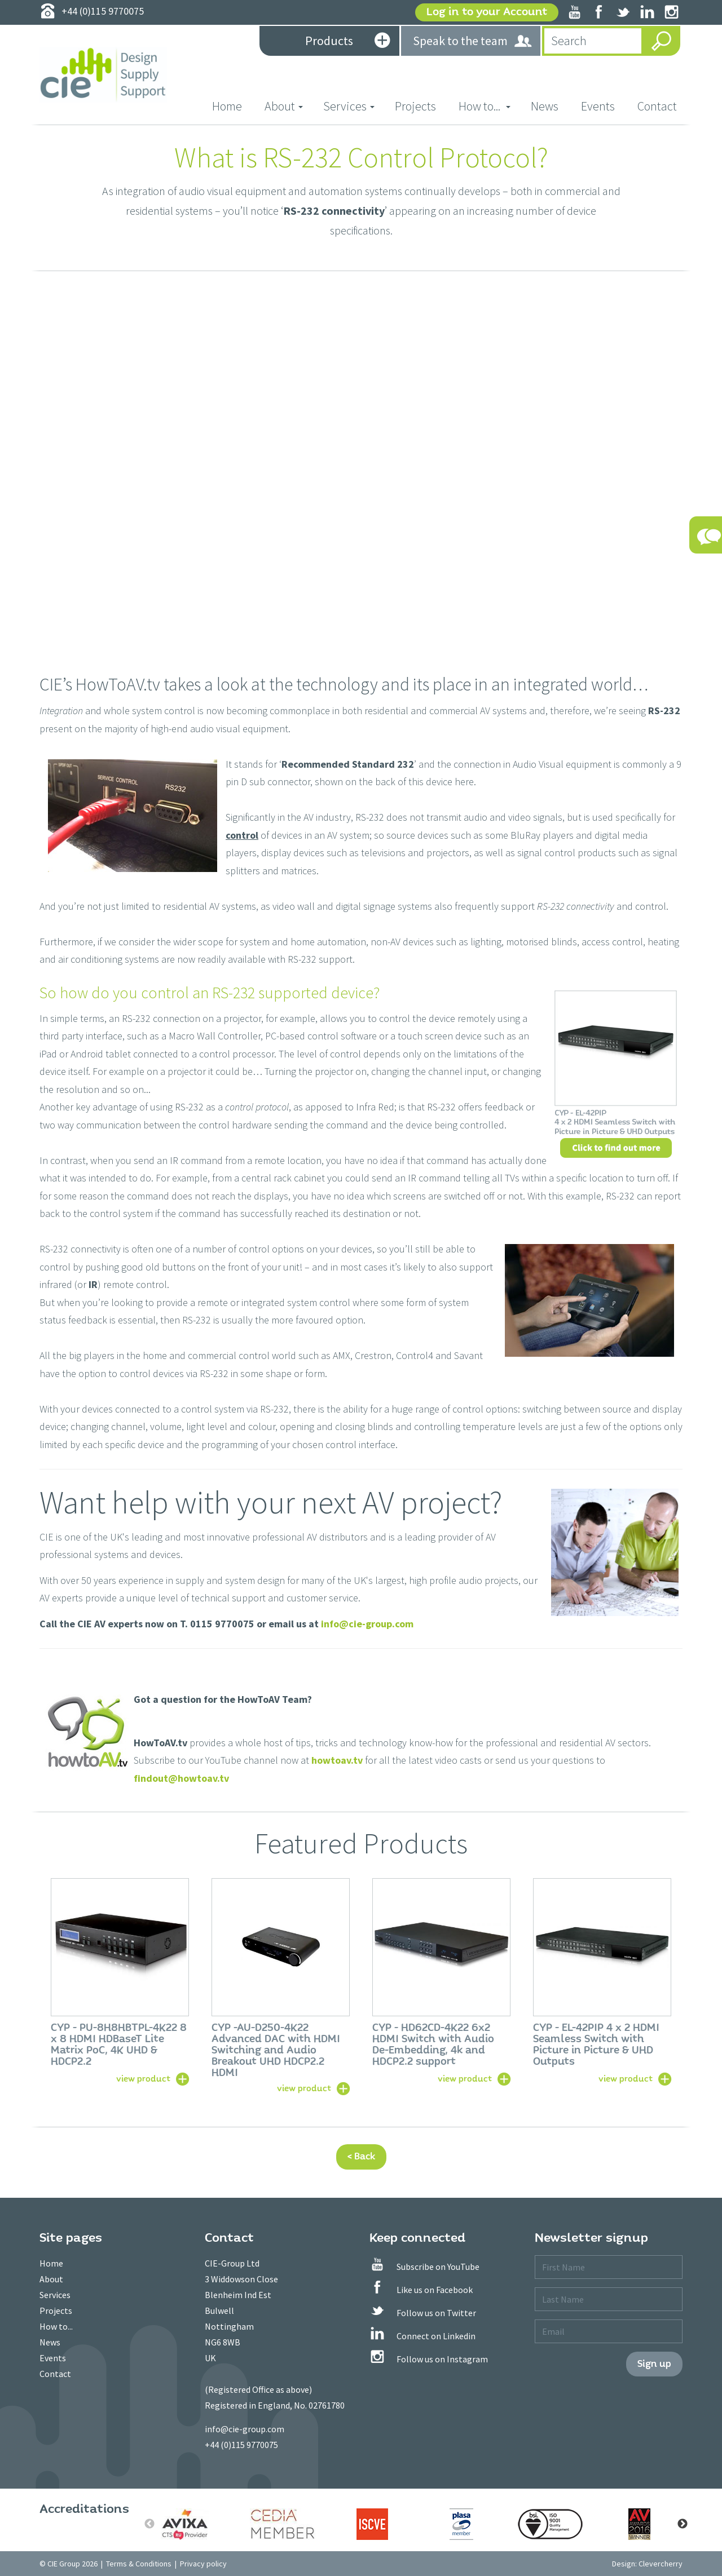 The image size is (722, 2576). What do you see at coordinates (544, 106) in the screenshot?
I see `News` at bounding box center [544, 106].